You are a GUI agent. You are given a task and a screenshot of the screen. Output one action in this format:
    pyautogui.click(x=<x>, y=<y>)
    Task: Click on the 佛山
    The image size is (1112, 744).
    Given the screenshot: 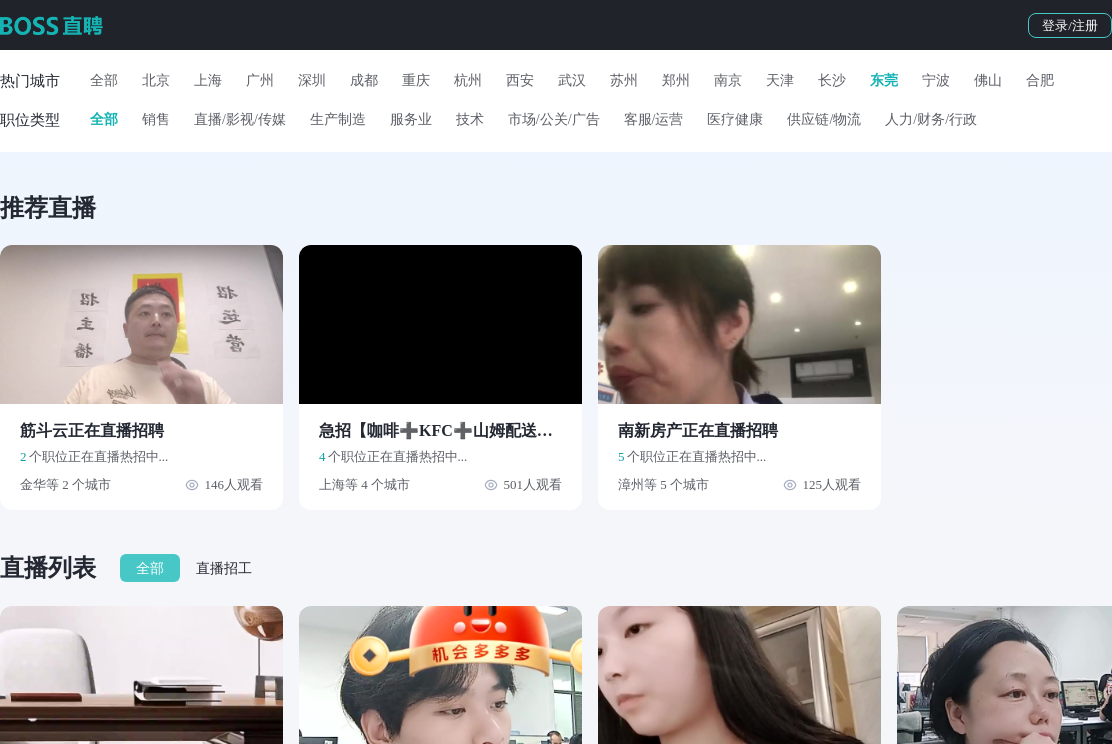 What is the action you would take?
    pyautogui.click(x=988, y=80)
    